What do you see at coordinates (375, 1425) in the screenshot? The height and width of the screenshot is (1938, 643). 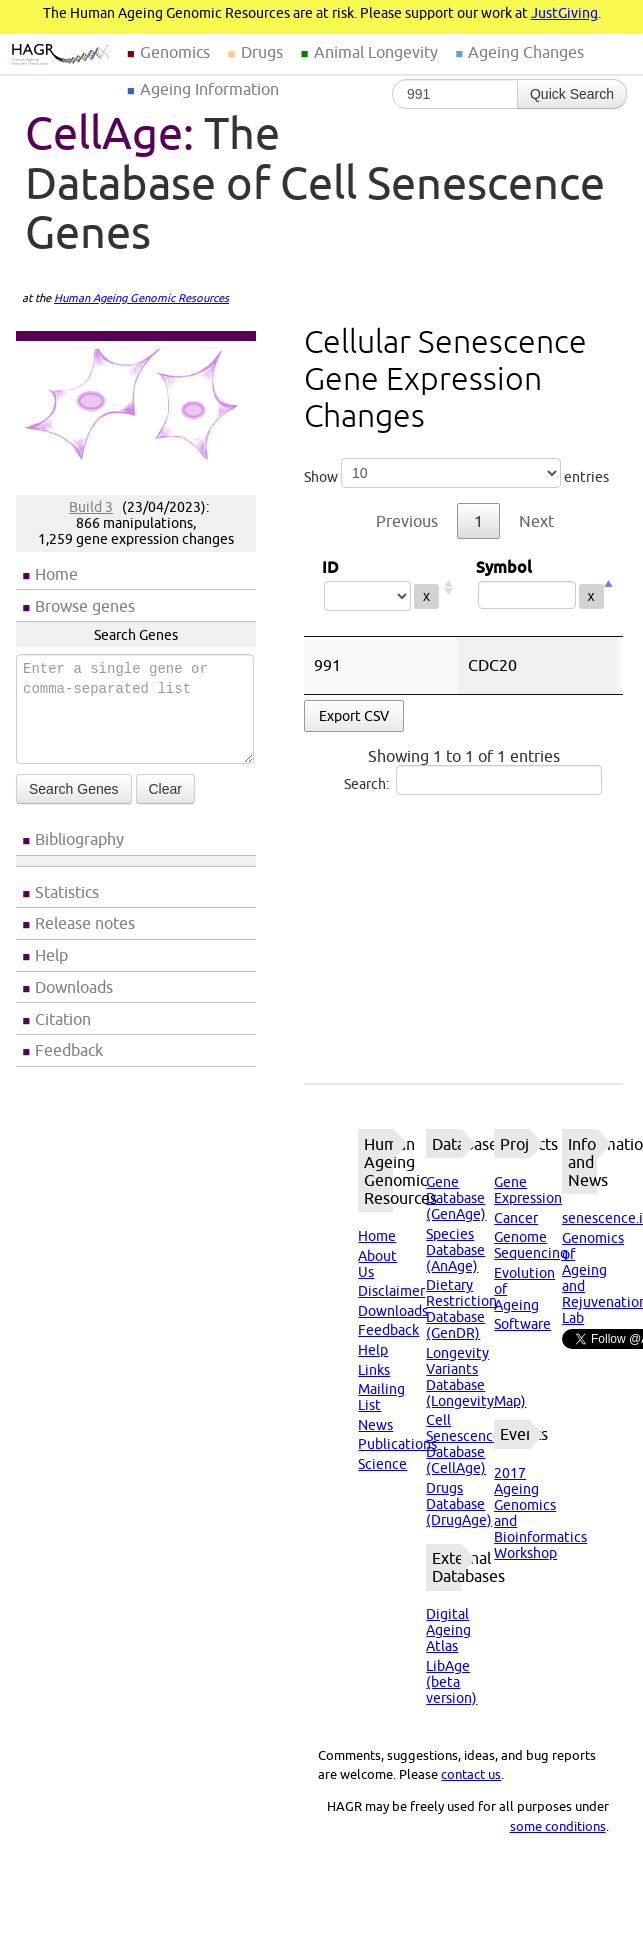 I see `News` at bounding box center [375, 1425].